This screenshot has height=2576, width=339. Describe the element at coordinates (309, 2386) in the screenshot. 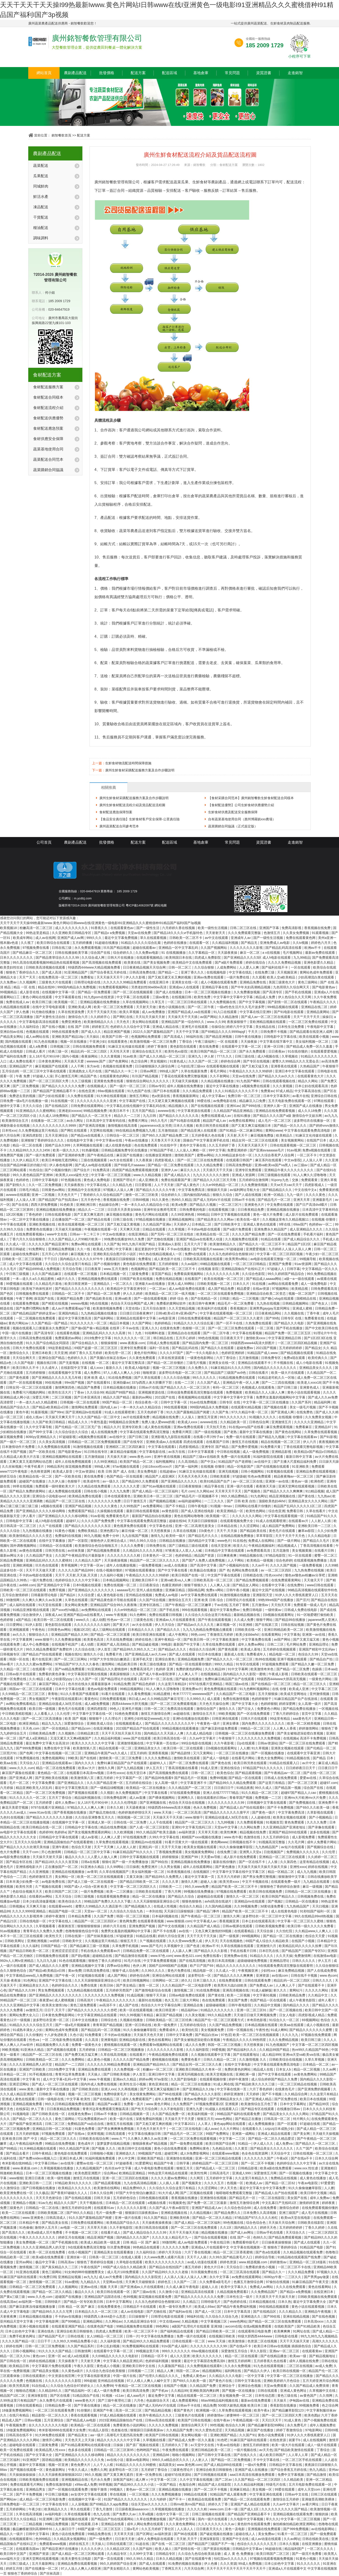

I see `久久国产精品成人免费浪潮` at that location.